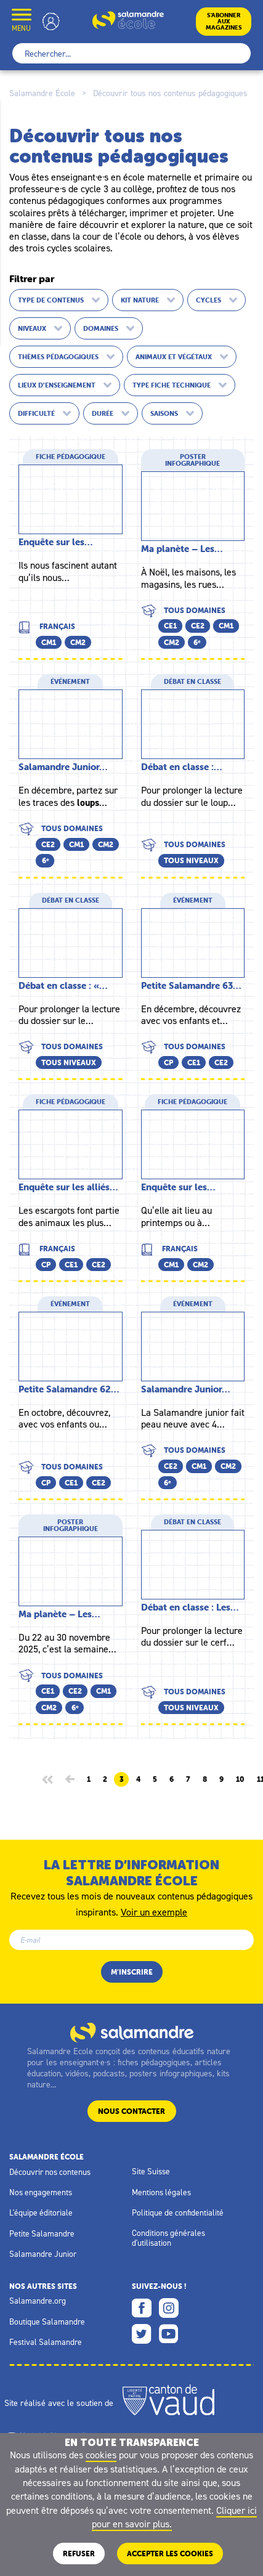 The height and width of the screenshot is (2576, 263). Describe the element at coordinates (42, 2254) in the screenshot. I see `Salamandre Junior` at that location.